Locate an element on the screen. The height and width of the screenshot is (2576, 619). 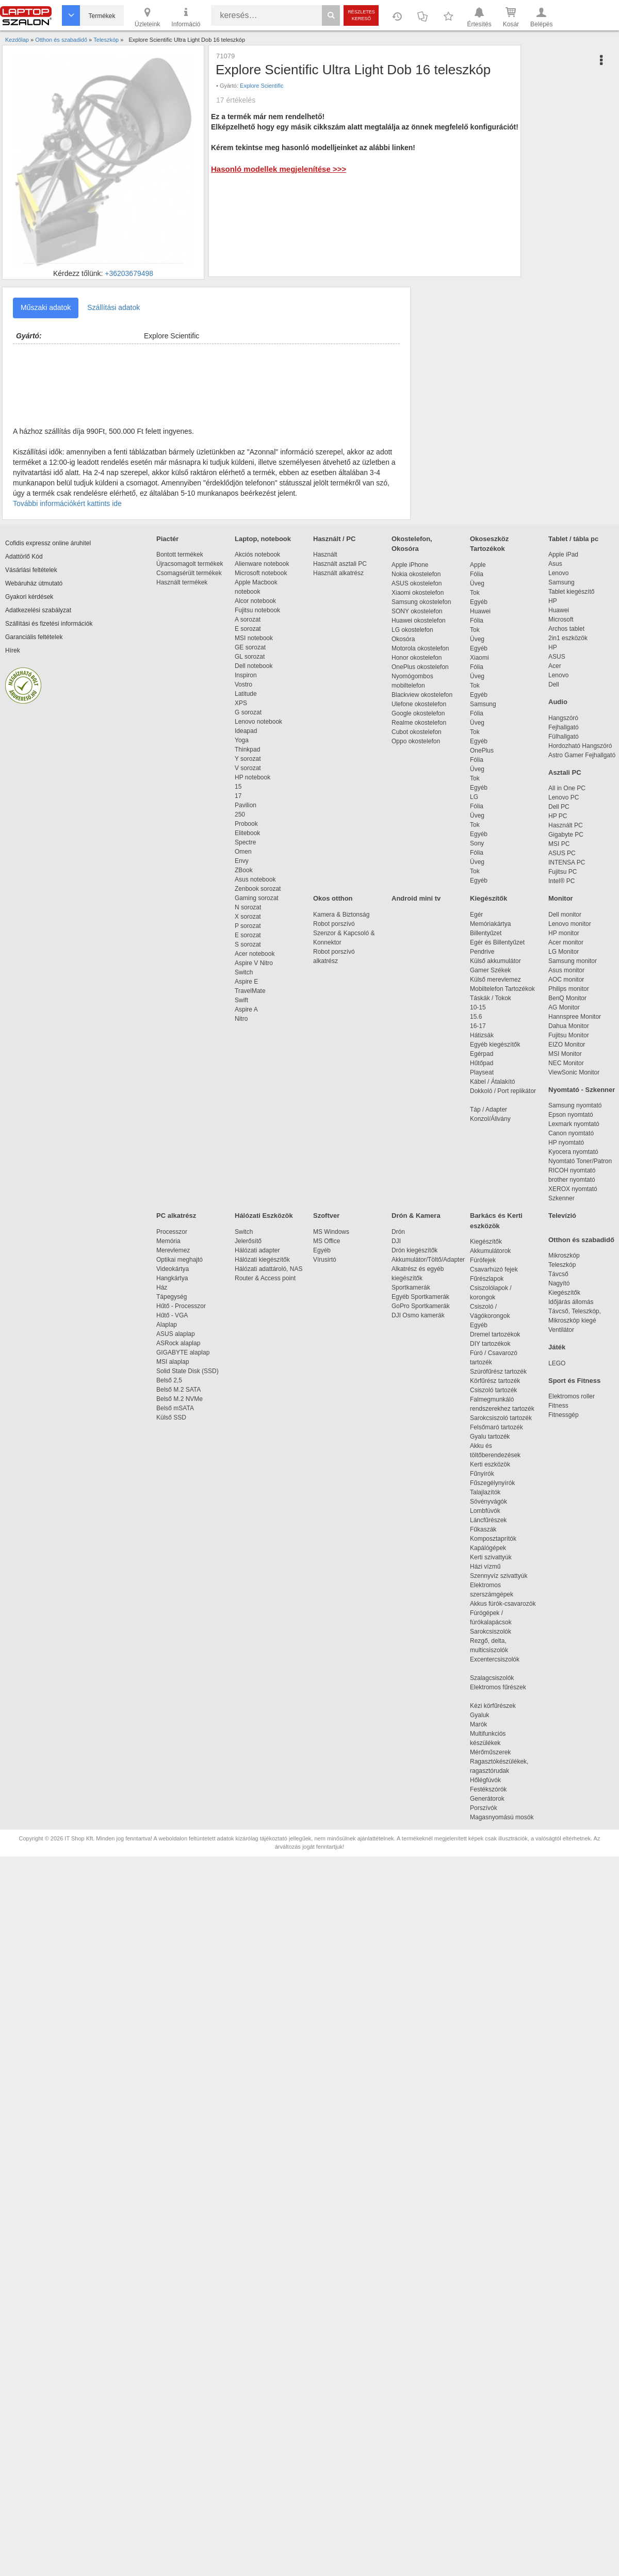
Google okostelefon is located at coordinates (418, 713).